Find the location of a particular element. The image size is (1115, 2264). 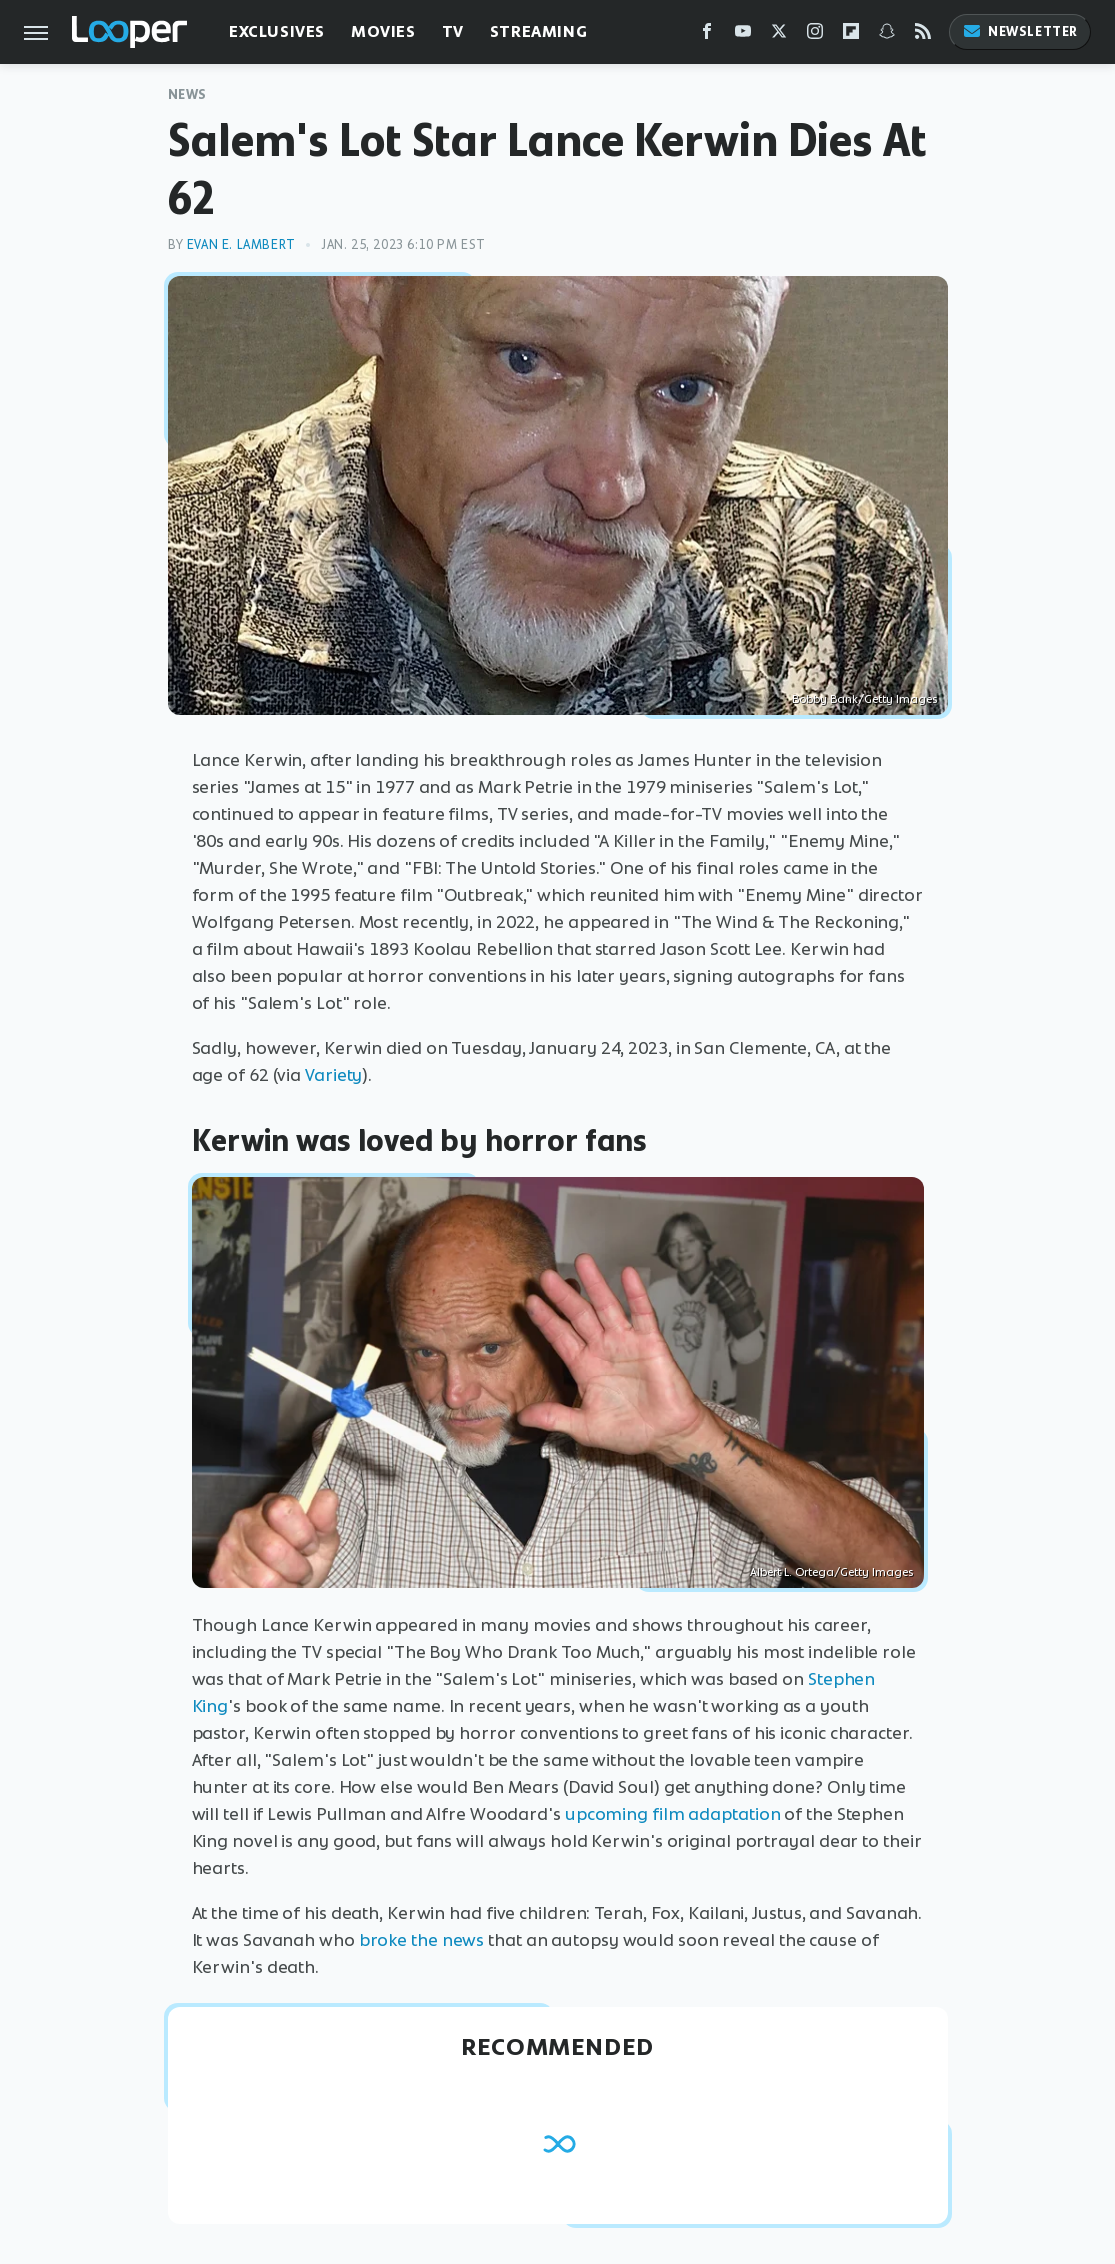

broke the news is located at coordinates (422, 1940).